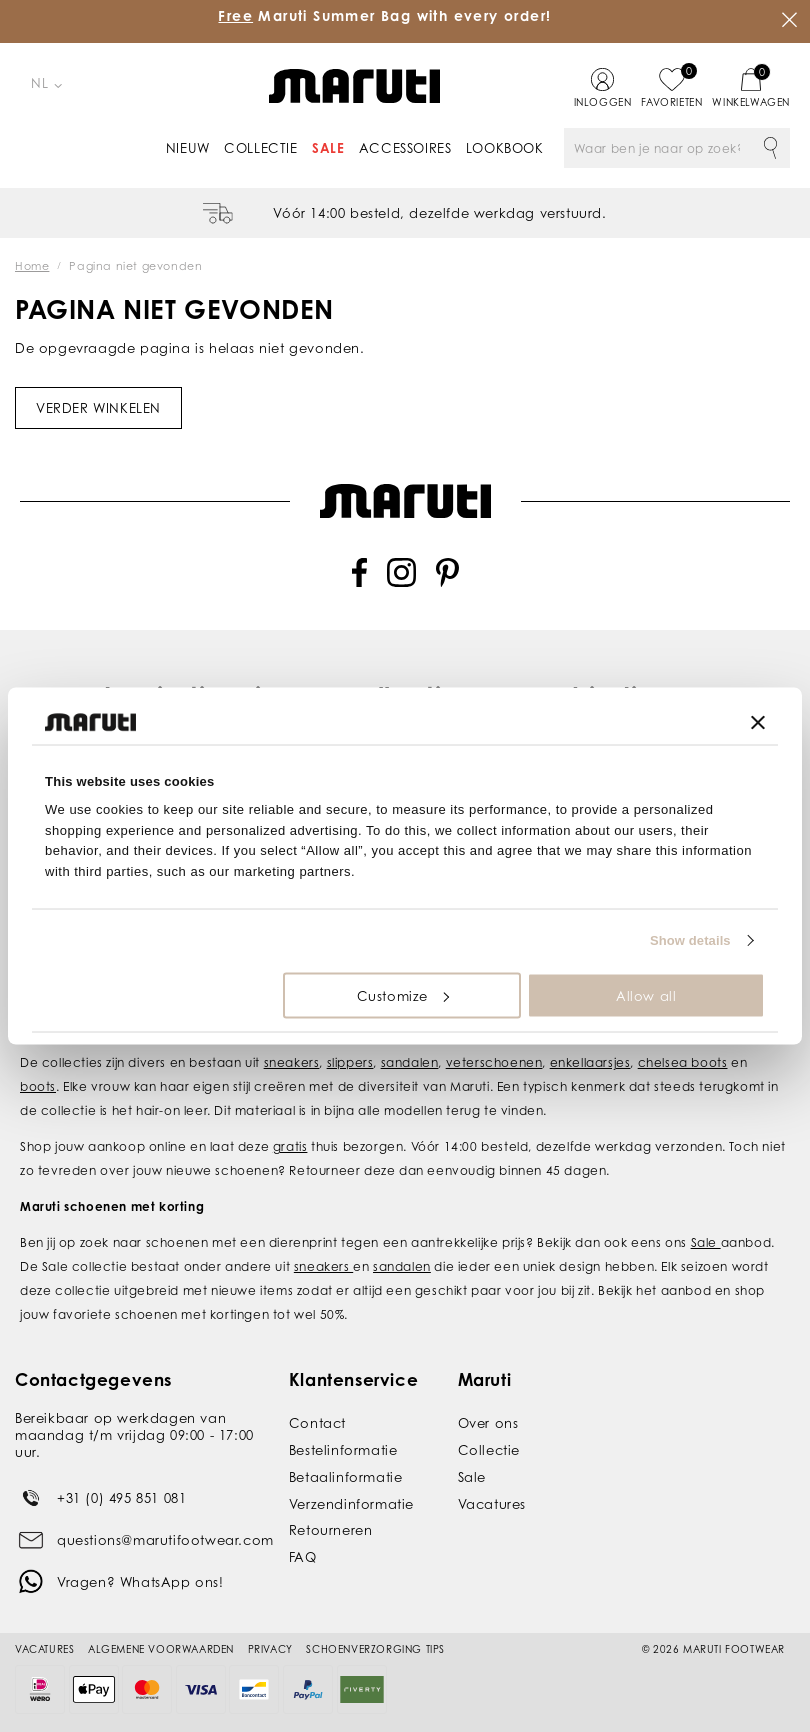 The image size is (810, 1732). Describe the element at coordinates (351, 1504) in the screenshot. I see `Verzendinformatie` at that location.